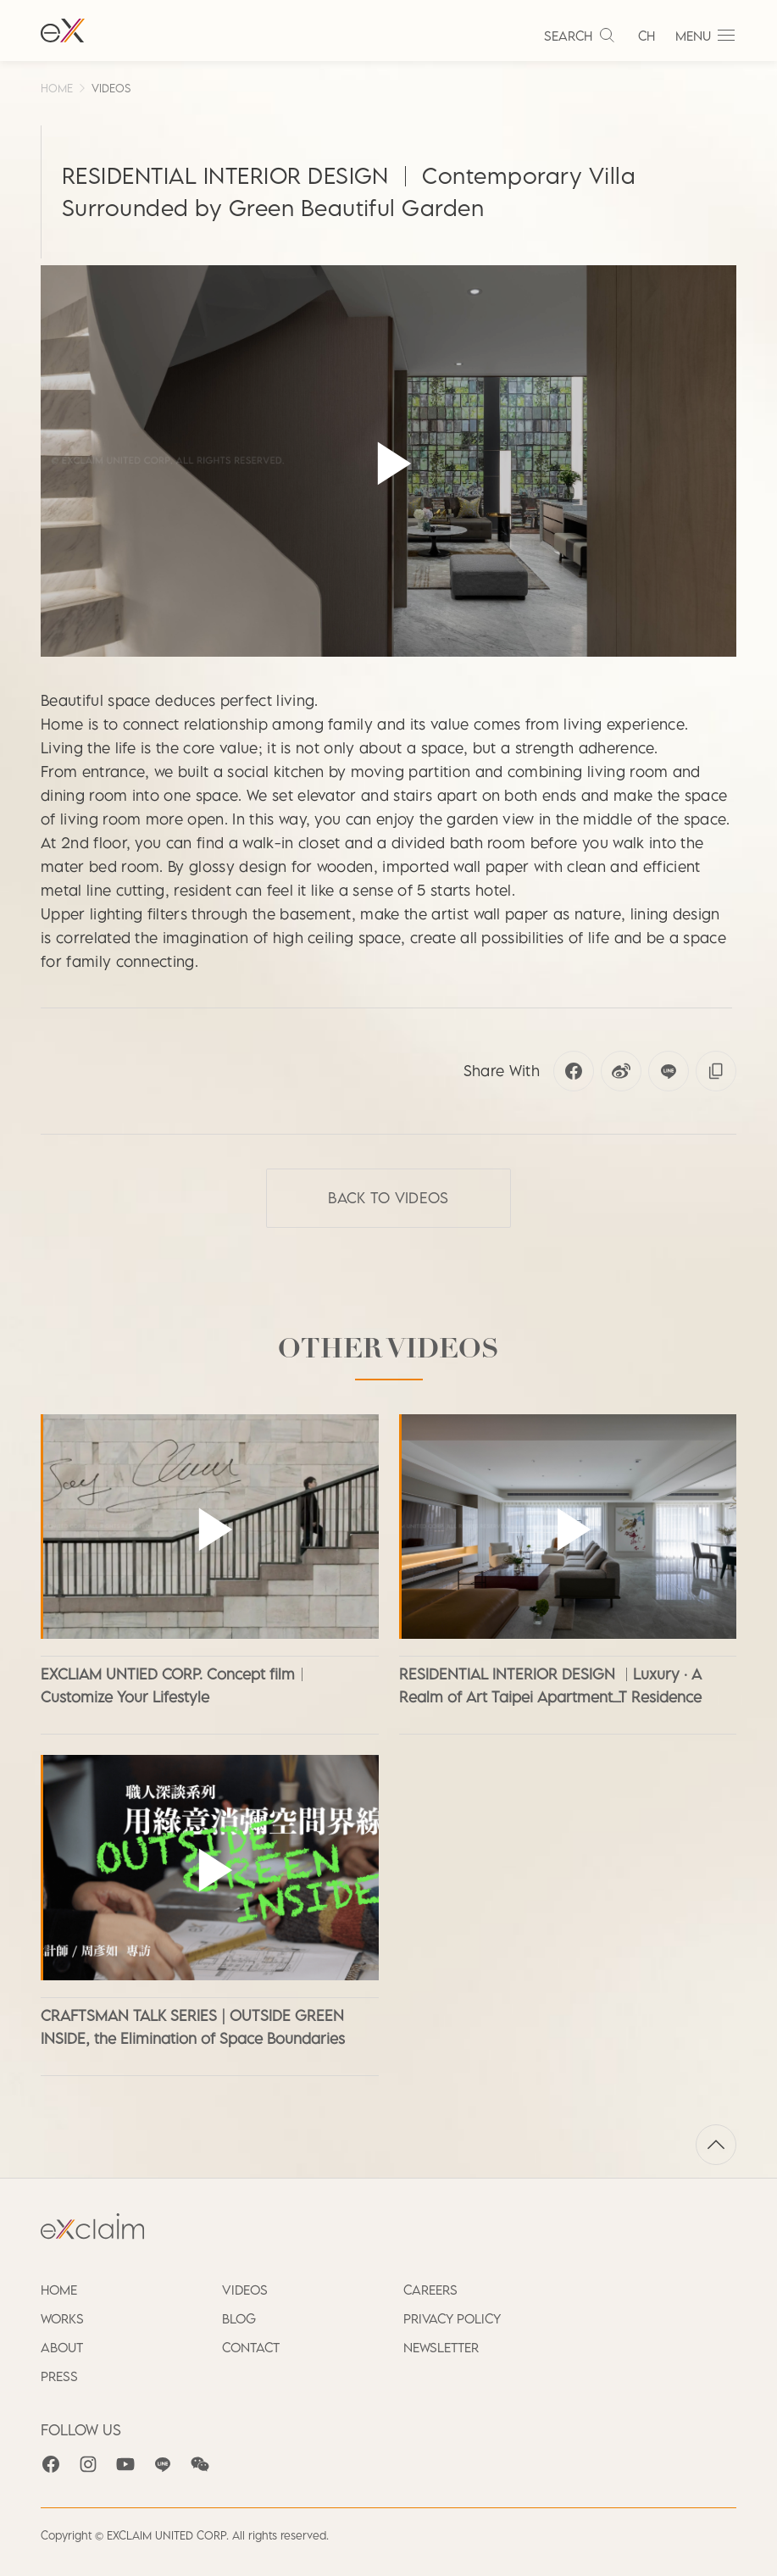 This screenshot has width=777, height=2576. What do you see at coordinates (57, 88) in the screenshot?
I see `HOME` at bounding box center [57, 88].